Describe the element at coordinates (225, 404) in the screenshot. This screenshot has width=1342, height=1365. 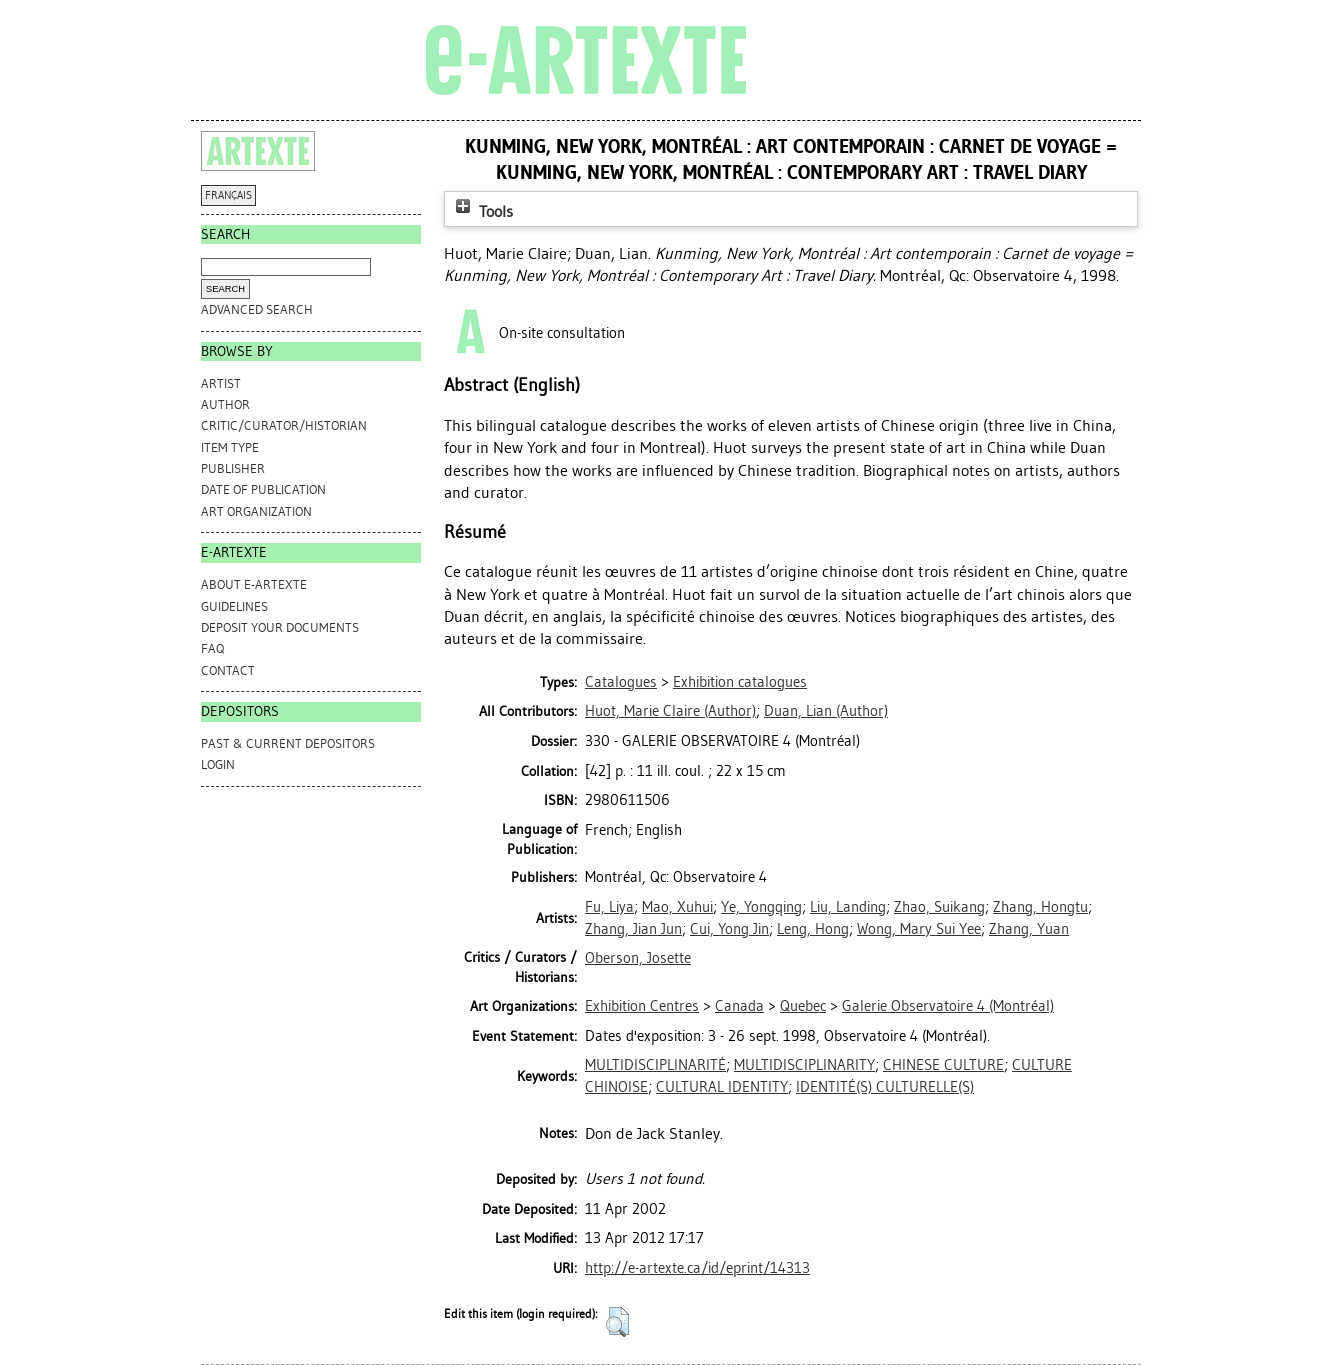
I see `Author` at that location.